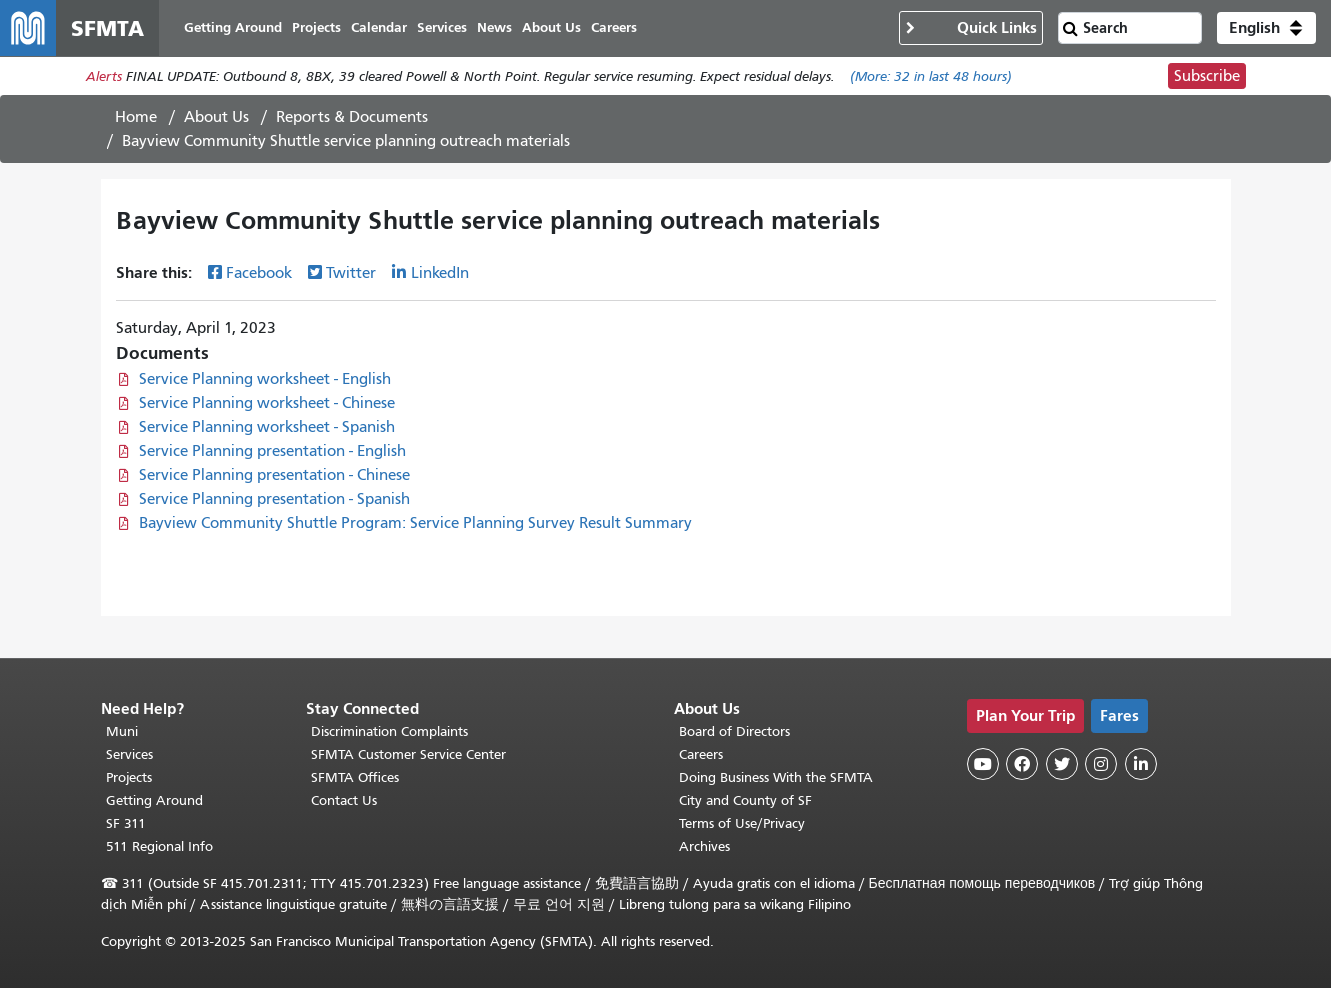 The height and width of the screenshot is (988, 1331). I want to click on 511 Regional Info, so click(159, 846).